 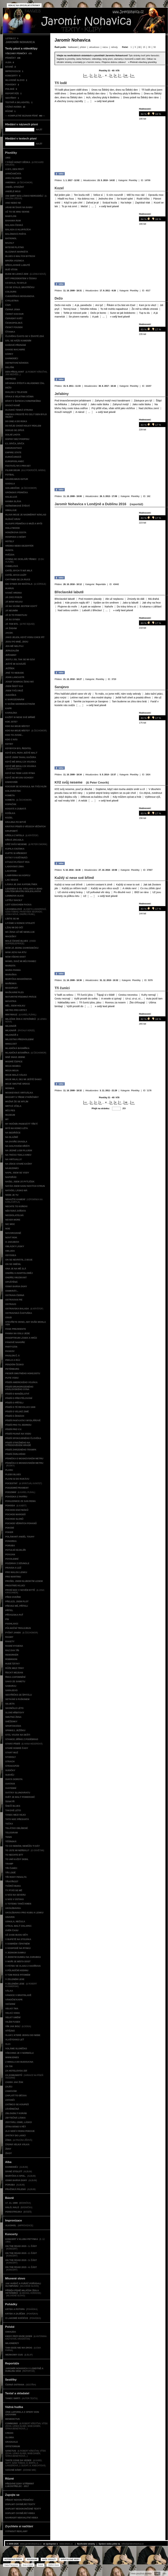 What do you see at coordinates (25, 2463) in the screenshot?
I see `Tante cose da veder` at bounding box center [25, 2463].